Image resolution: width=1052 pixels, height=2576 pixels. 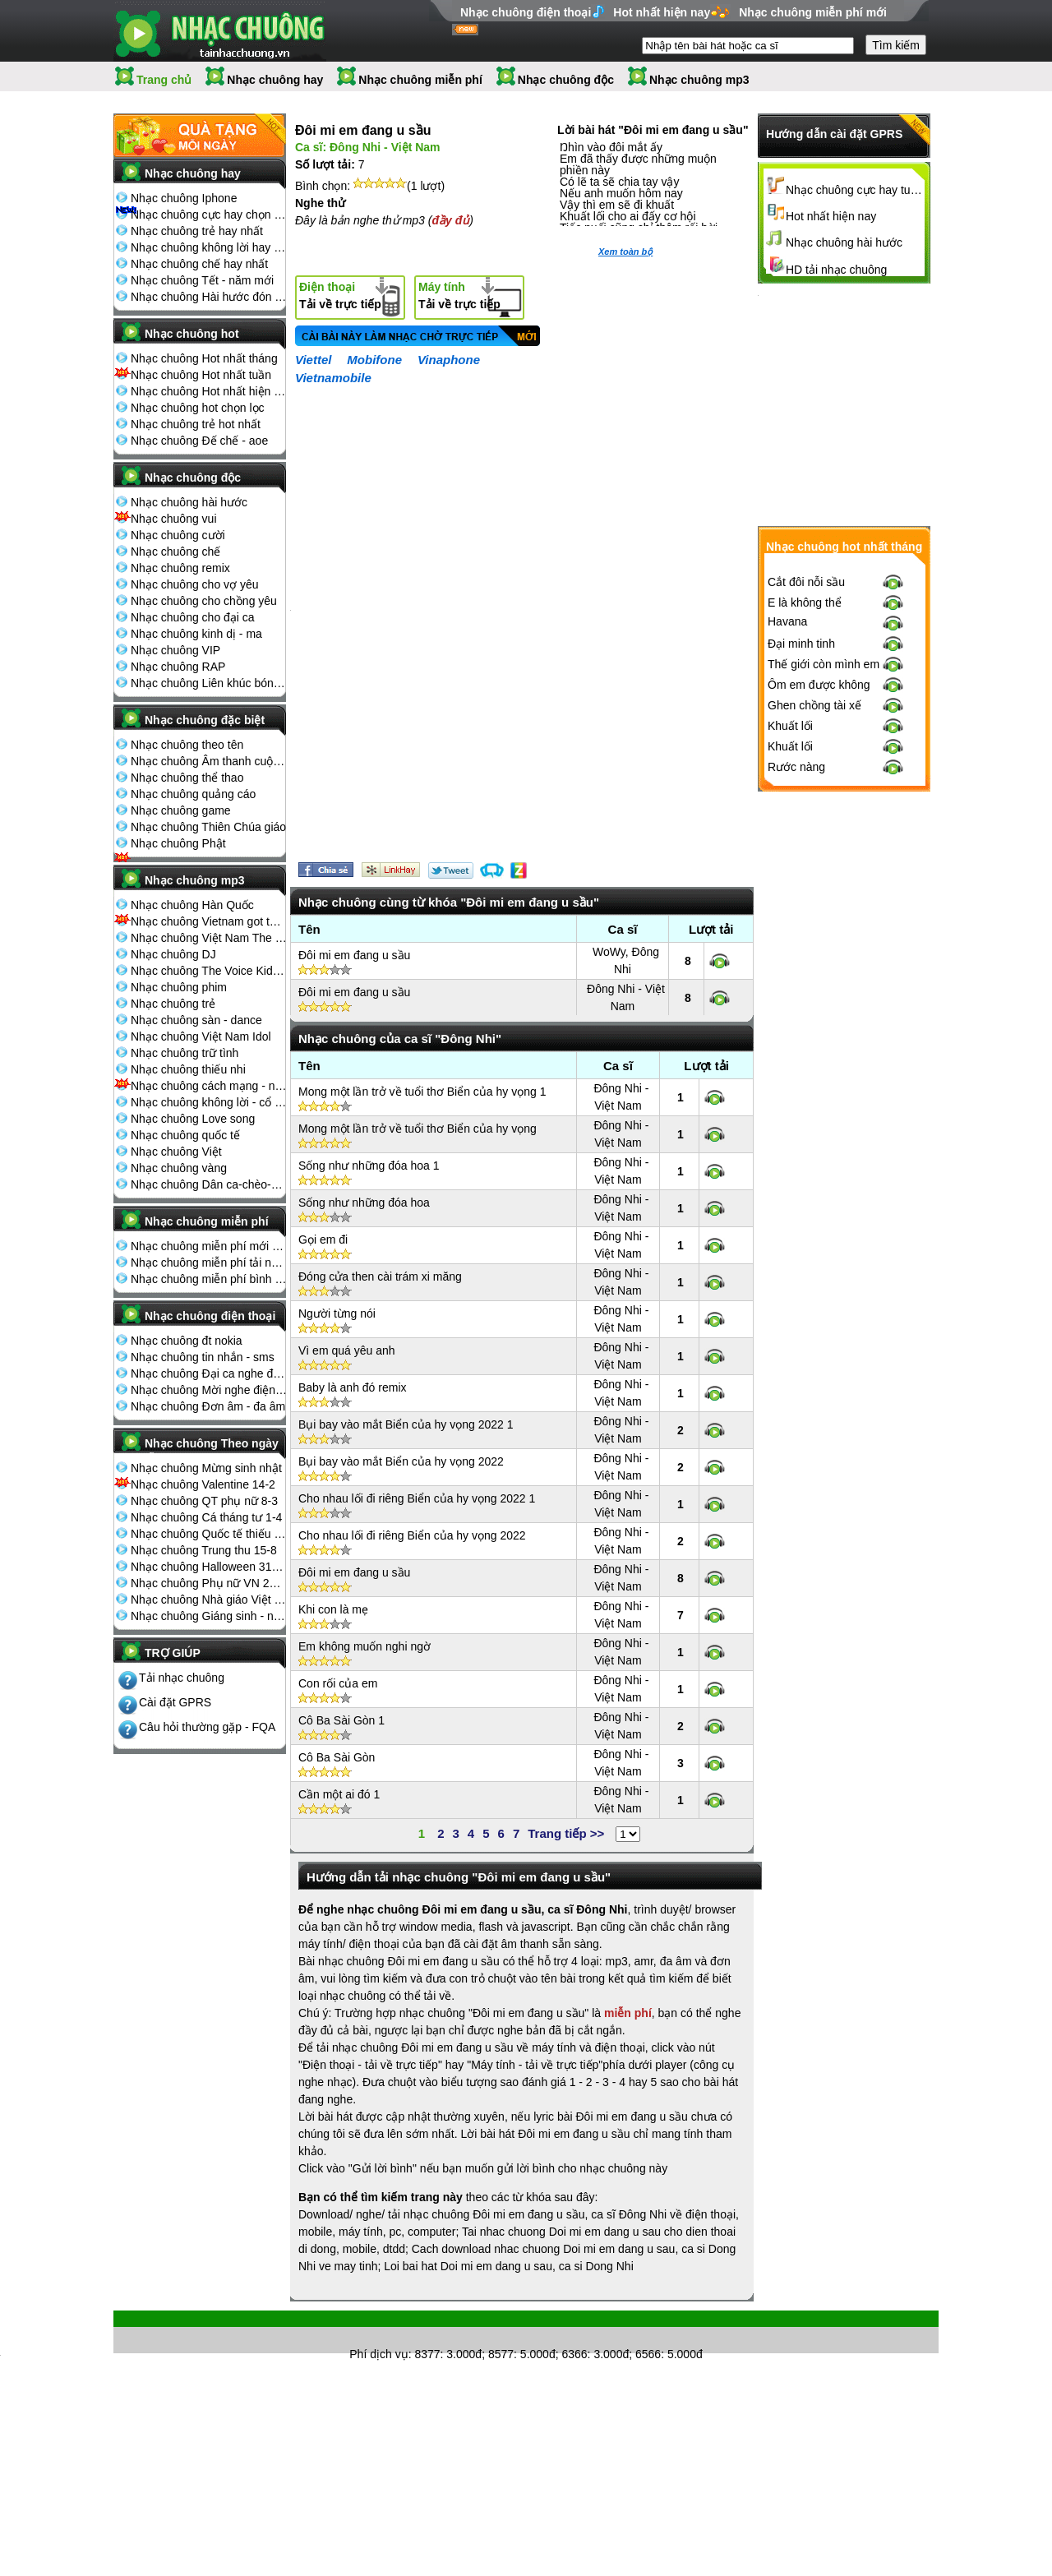 I want to click on Đại minh tinh, so click(x=801, y=643).